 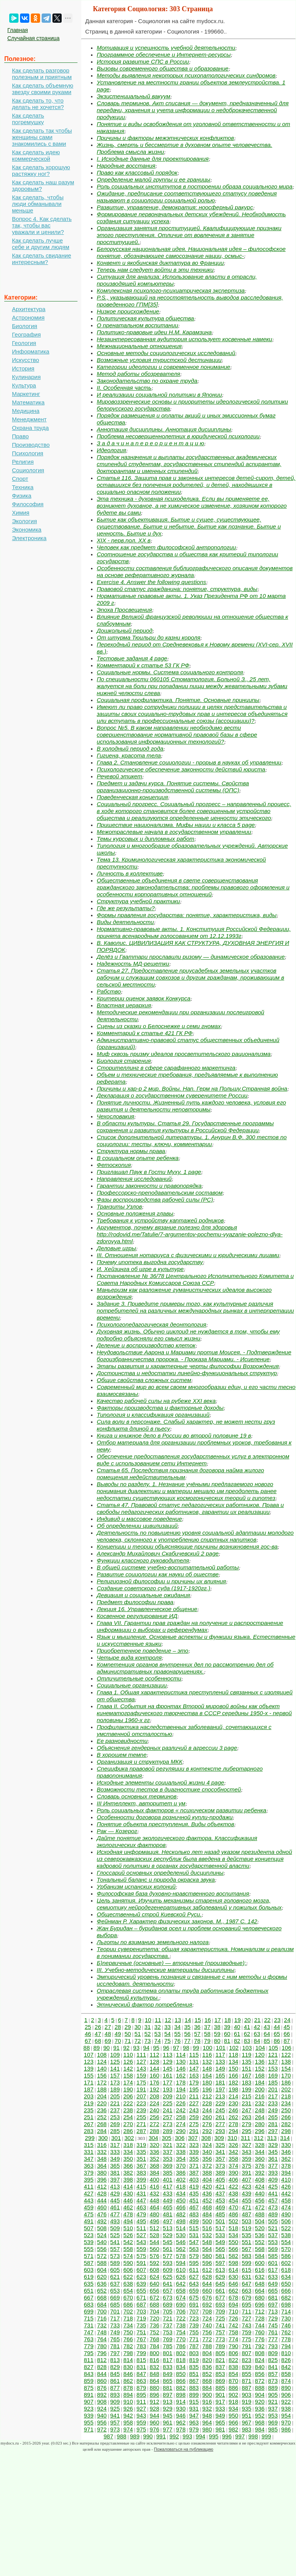 I want to click on 677, so click(x=220, y=2297).